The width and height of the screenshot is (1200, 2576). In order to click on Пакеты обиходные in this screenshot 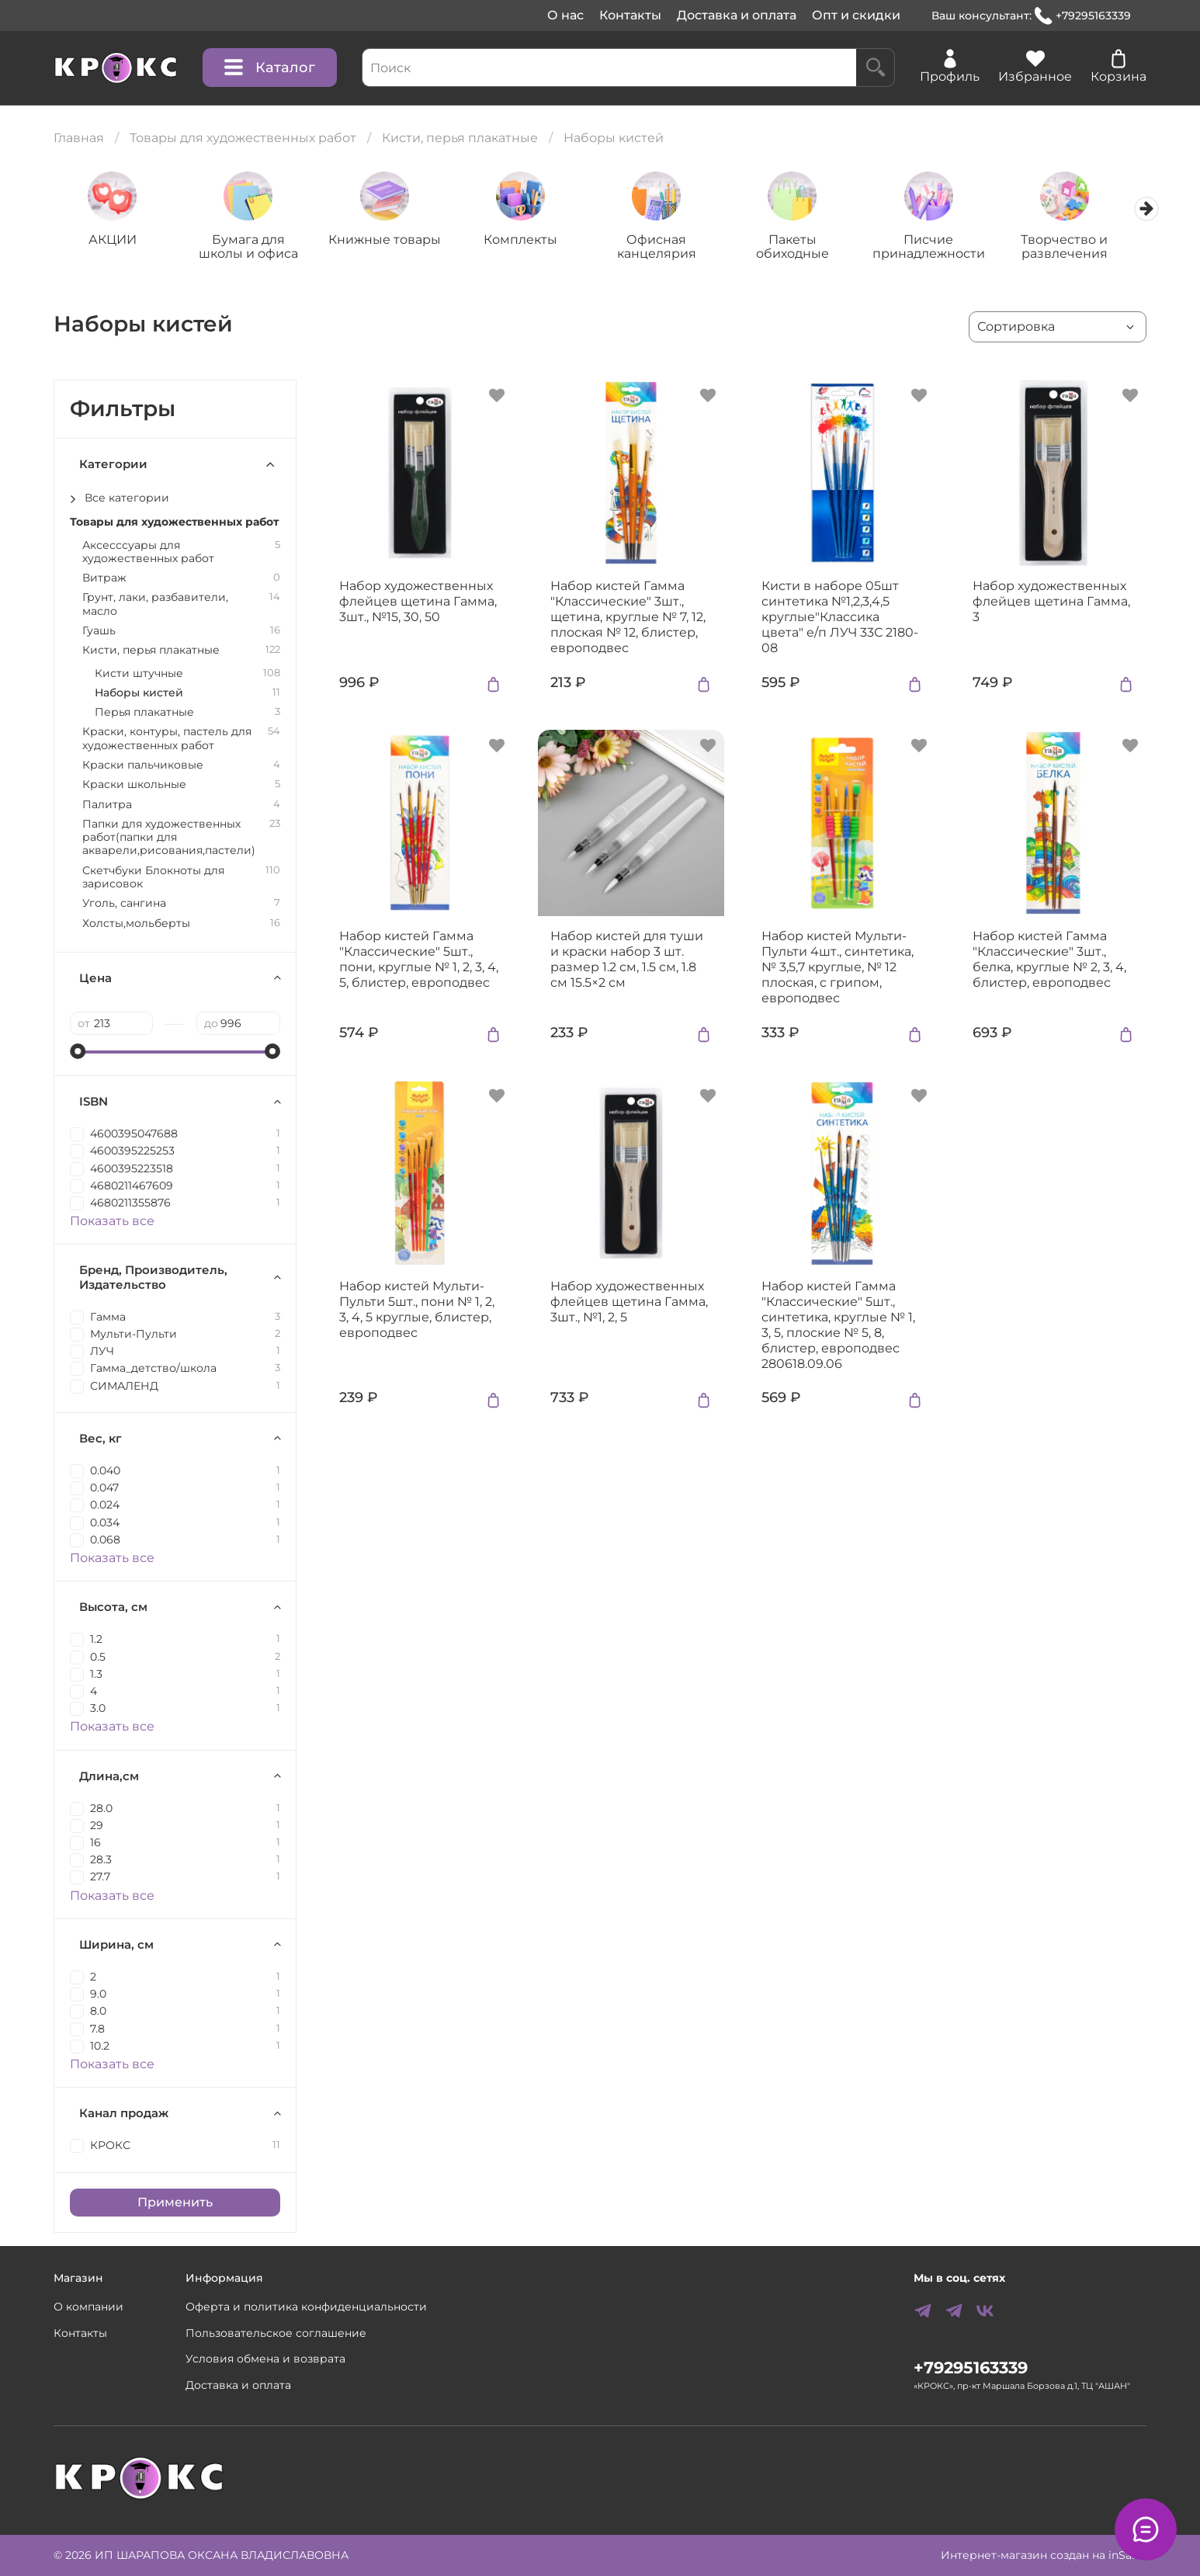, I will do `click(808, 248)`.